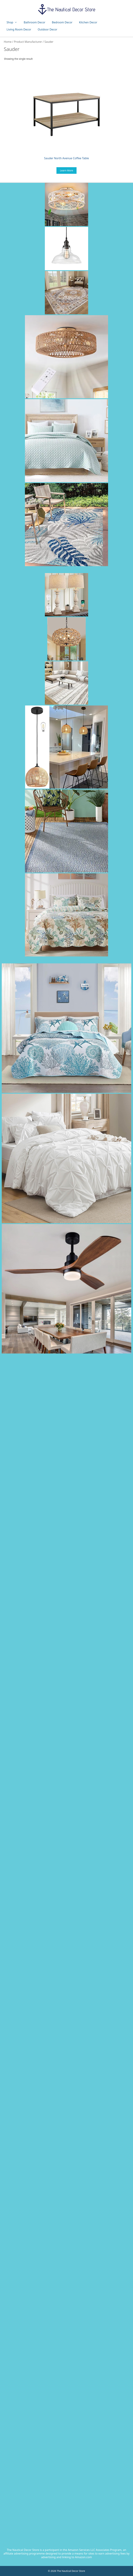 The height and width of the screenshot is (2576, 133). Describe the element at coordinates (88, 22) in the screenshot. I see `Kitchen Decor` at that location.